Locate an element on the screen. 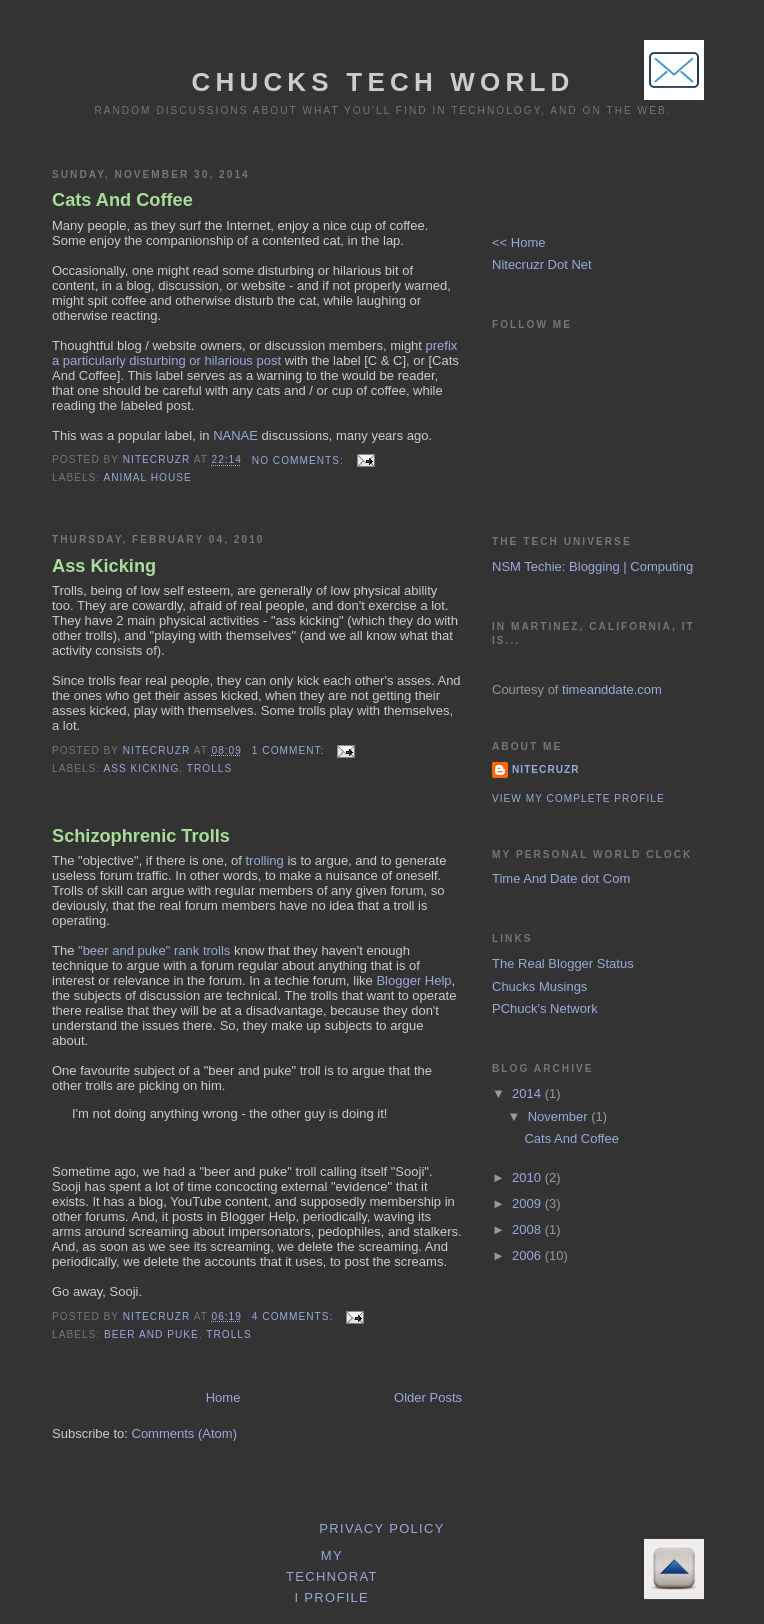 This screenshot has width=764, height=1624. Beer And Puke is located at coordinates (151, 1334).